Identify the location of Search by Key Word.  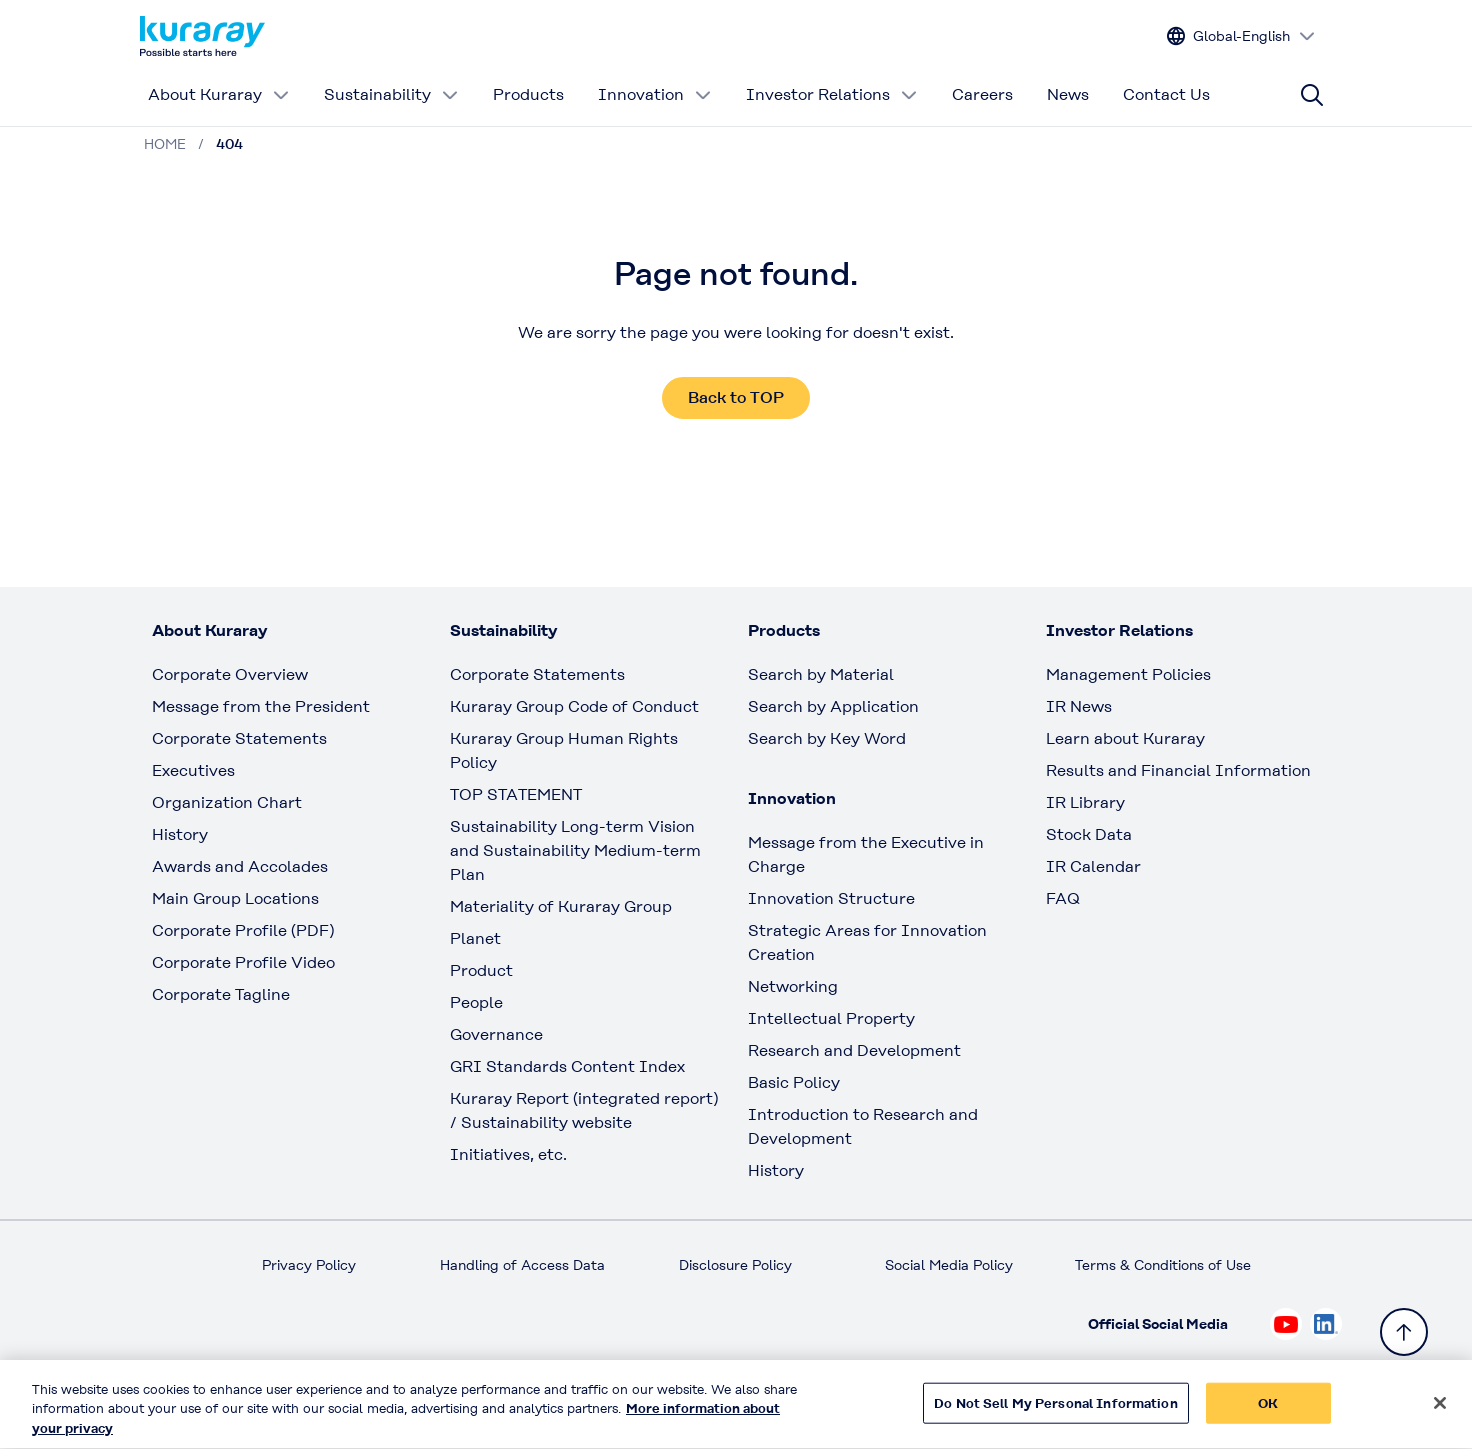
(827, 738).